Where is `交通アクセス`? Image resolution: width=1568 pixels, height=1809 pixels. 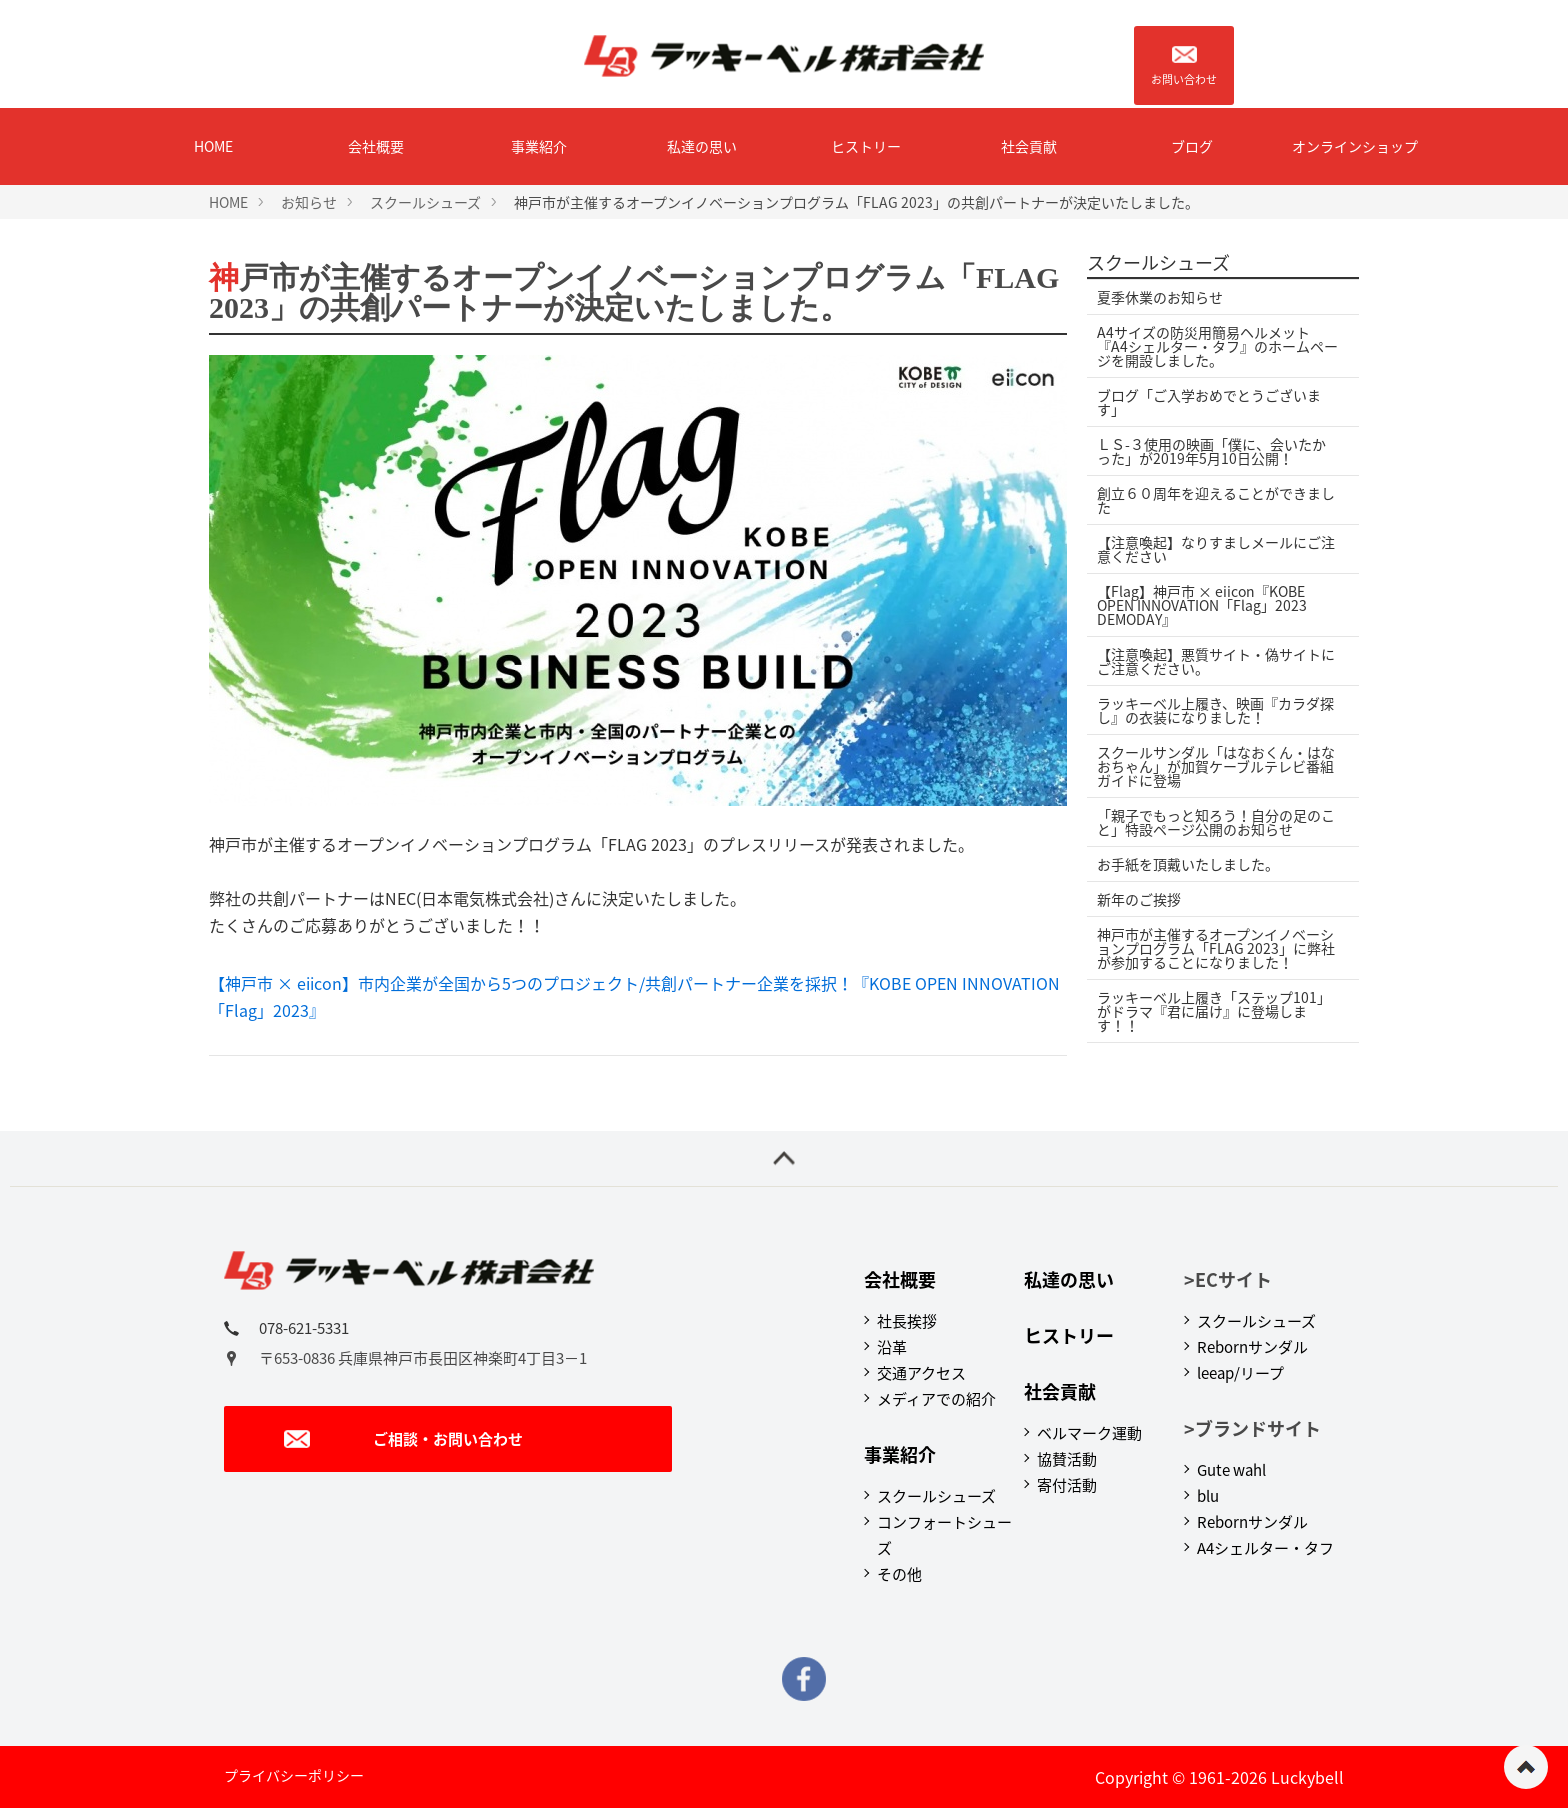
交通アクセス is located at coordinates (921, 1373).